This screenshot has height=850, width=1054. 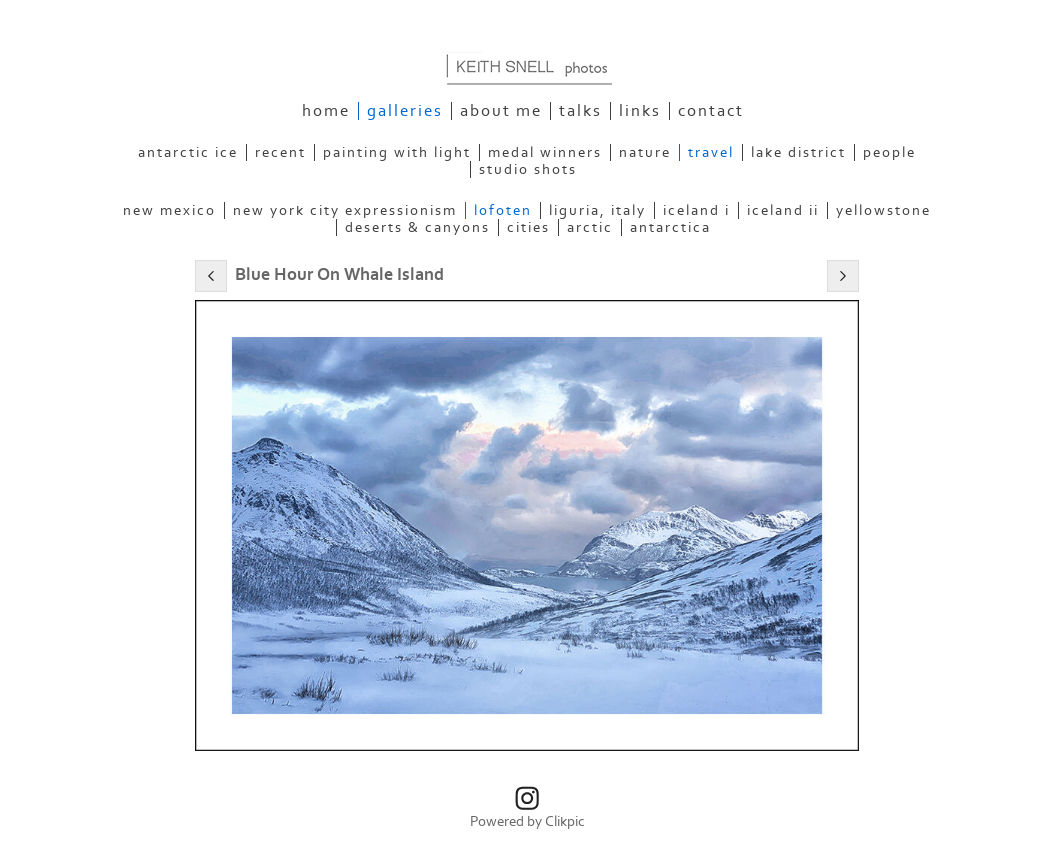 I want to click on Contact, so click(x=711, y=111).